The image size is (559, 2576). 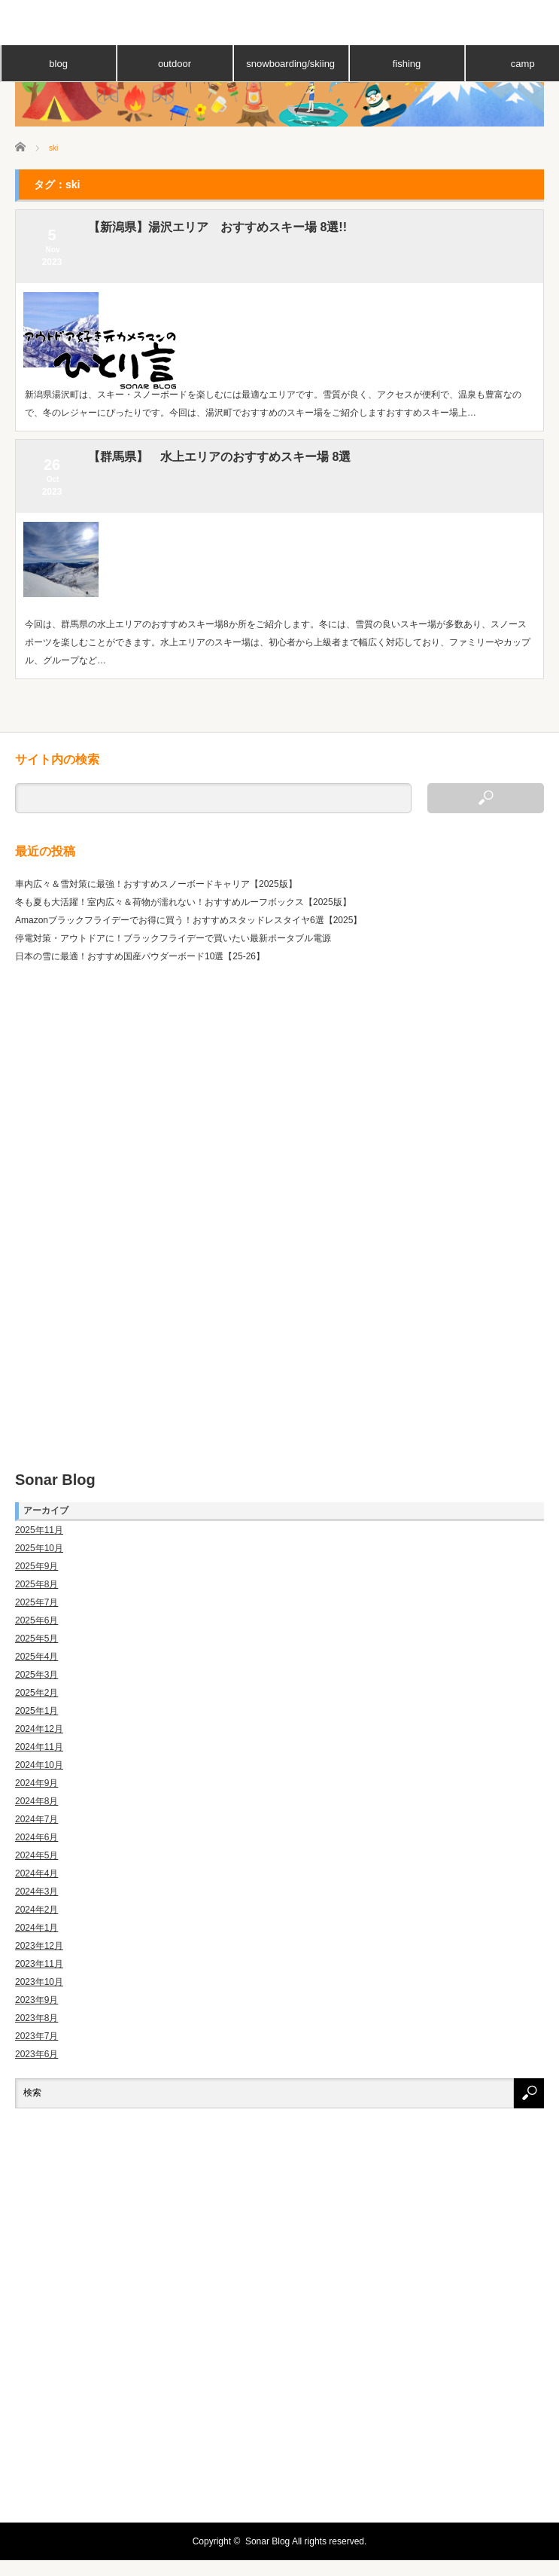 I want to click on 2025年3月, so click(x=36, y=1674).